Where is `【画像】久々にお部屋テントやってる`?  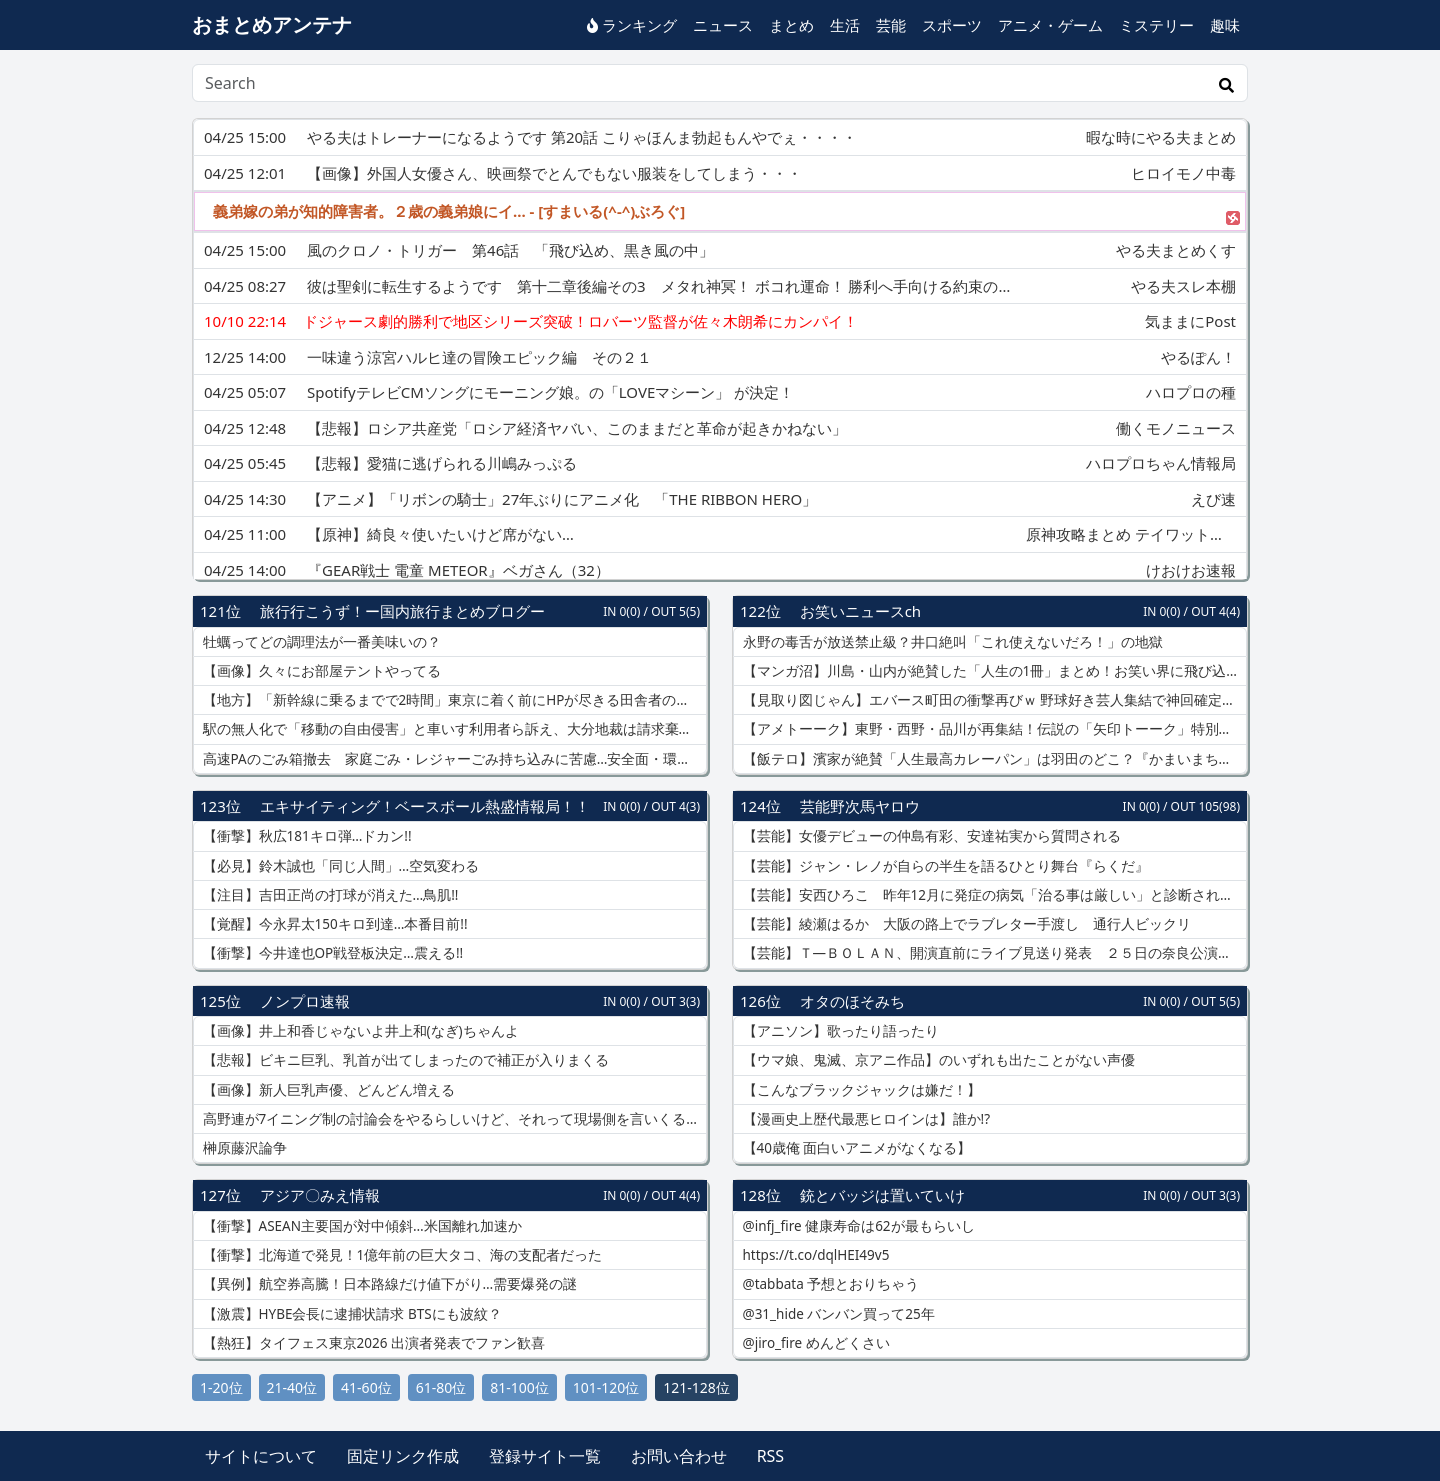 【画像】久々にお部屋テントやってる is located at coordinates (320, 671).